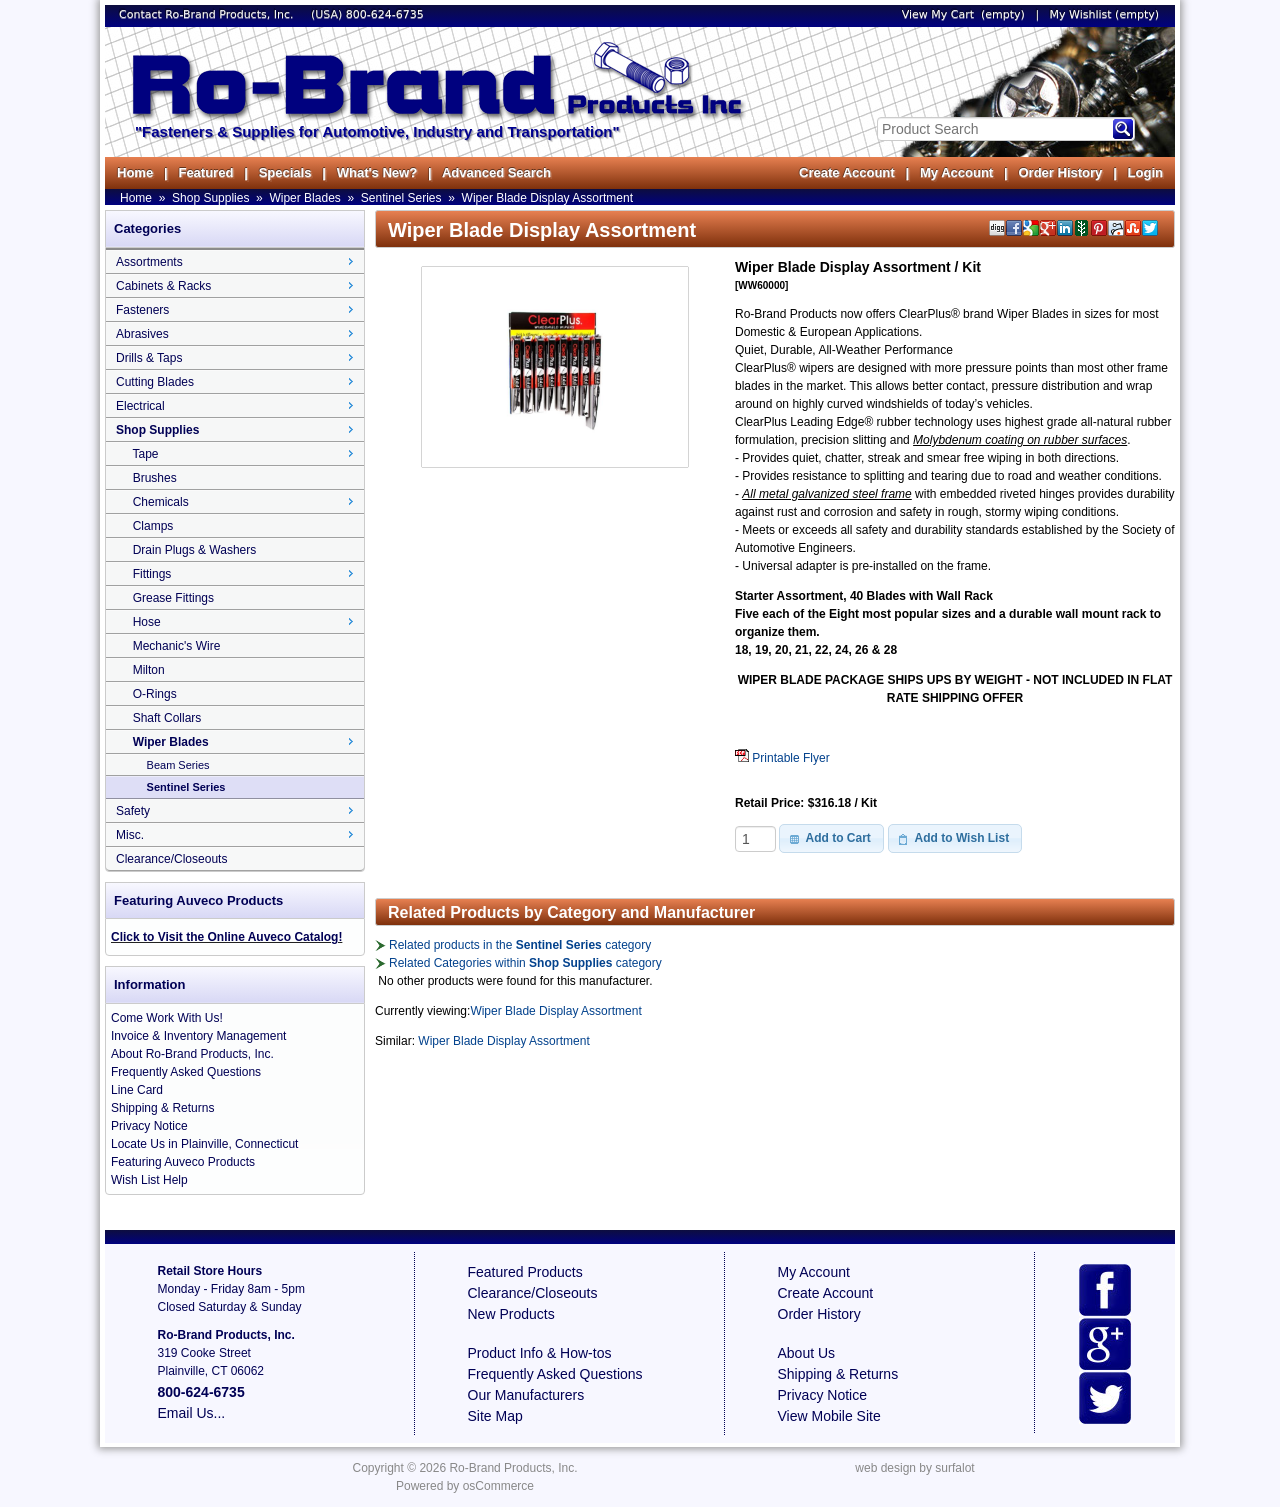 This screenshot has width=1280, height=1507. What do you see at coordinates (140, 406) in the screenshot?
I see `Electrical` at bounding box center [140, 406].